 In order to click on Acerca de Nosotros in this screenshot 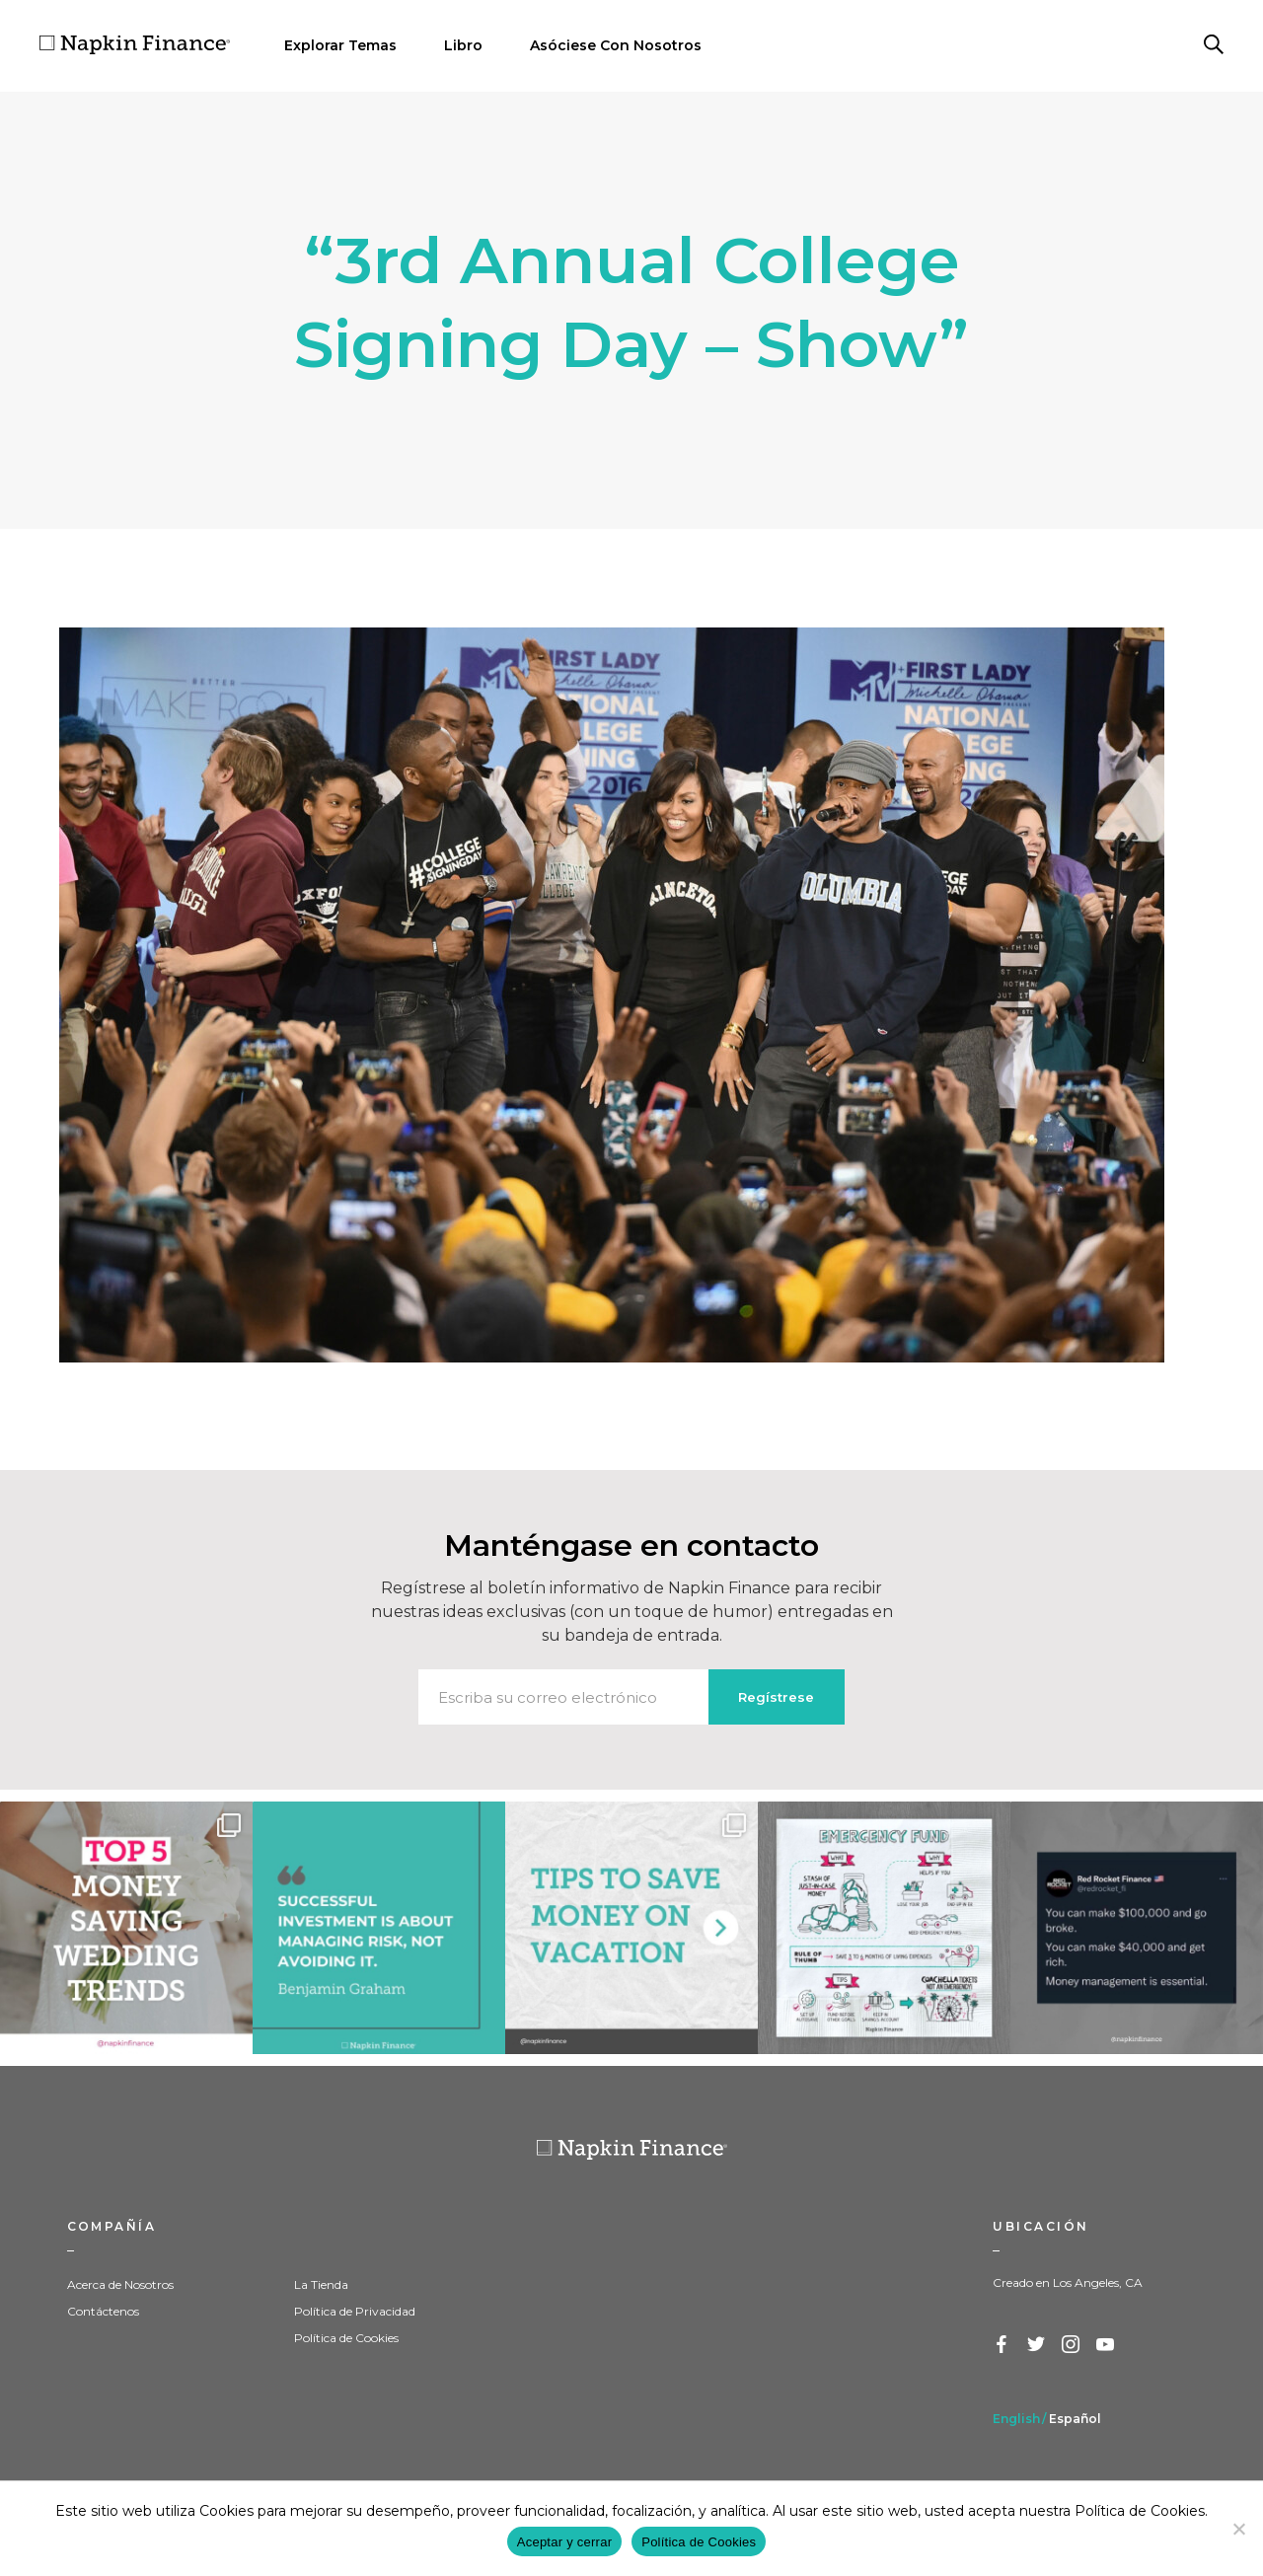, I will do `click(120, 2284)`.